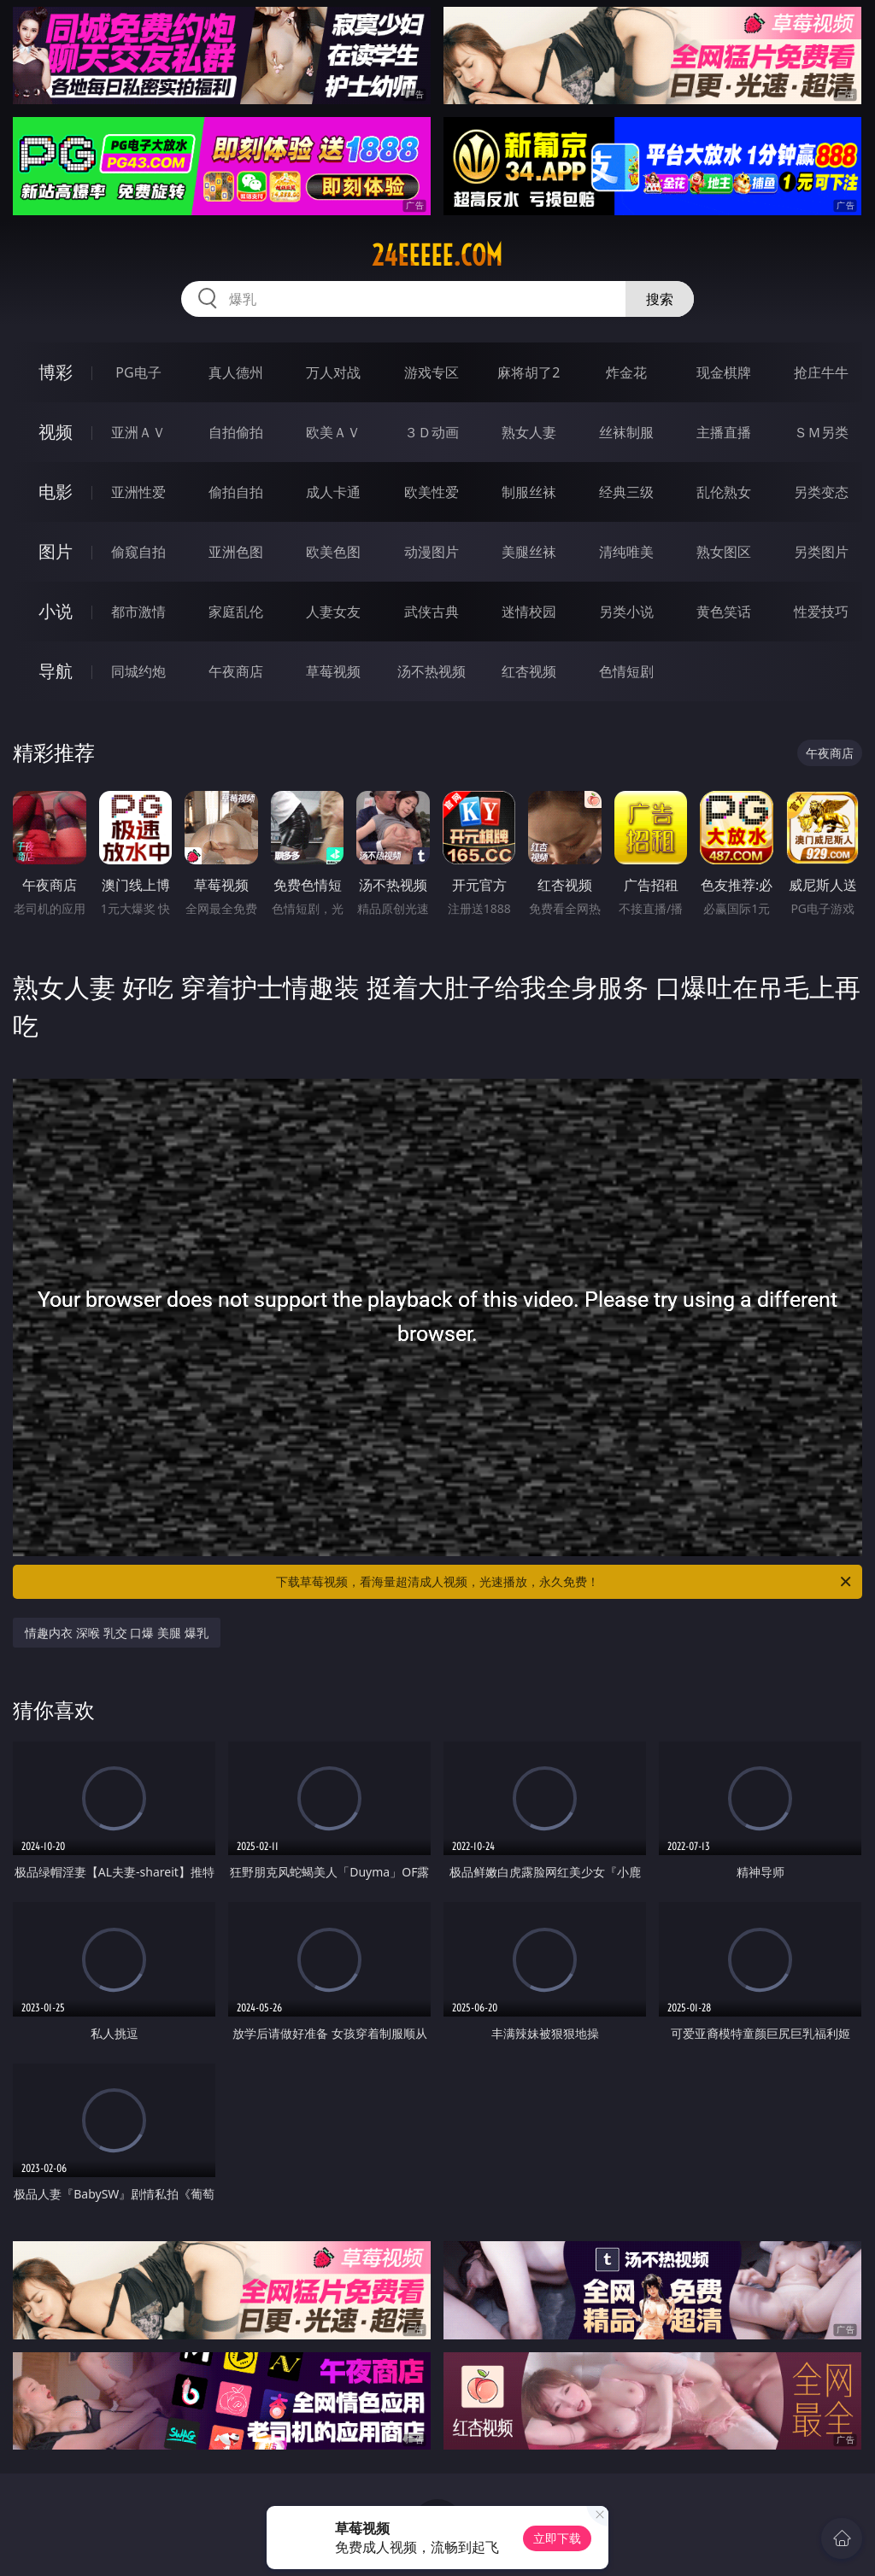  I want to click on 同城约炮, so click(138, 671).